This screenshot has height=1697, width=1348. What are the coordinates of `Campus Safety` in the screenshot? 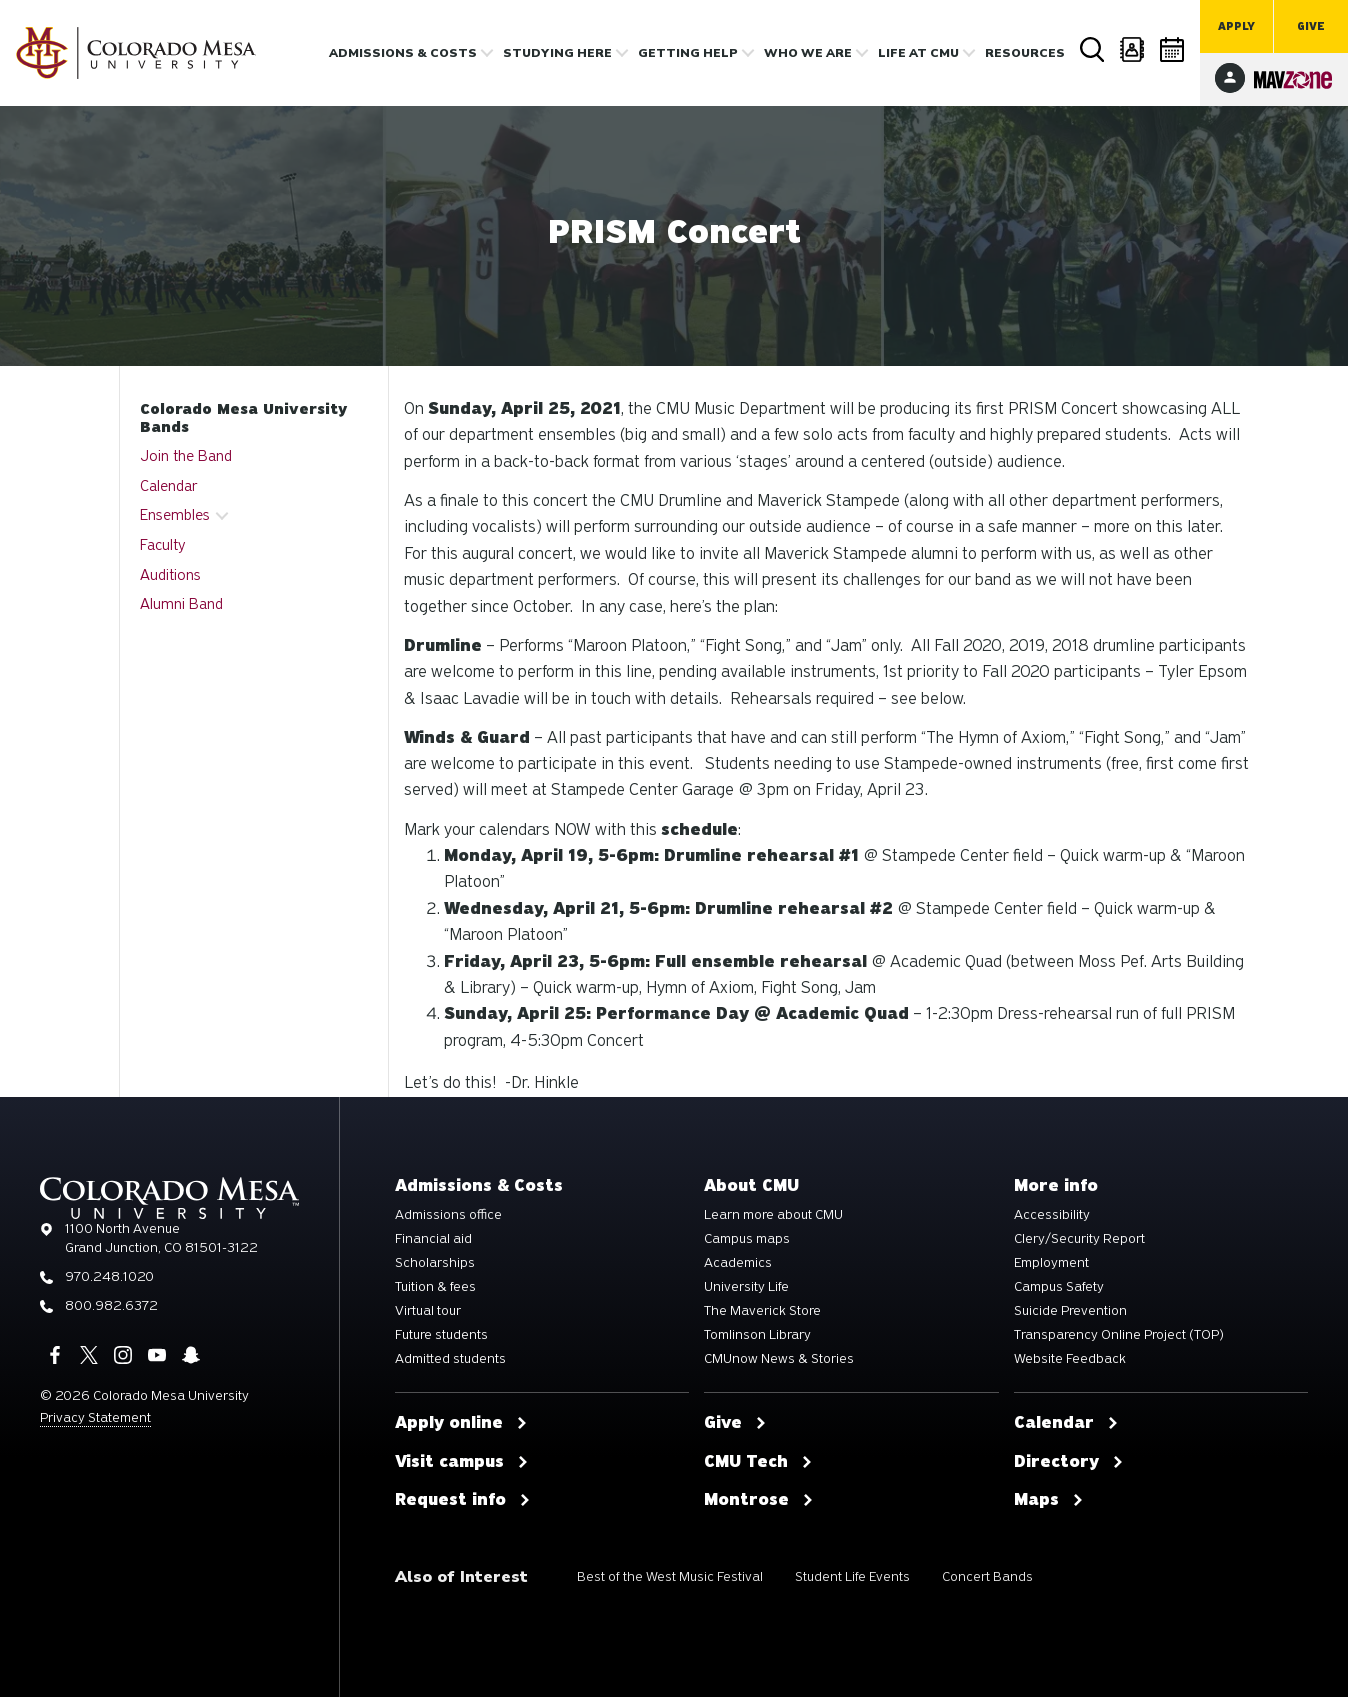 It's located at (1059, 1287).